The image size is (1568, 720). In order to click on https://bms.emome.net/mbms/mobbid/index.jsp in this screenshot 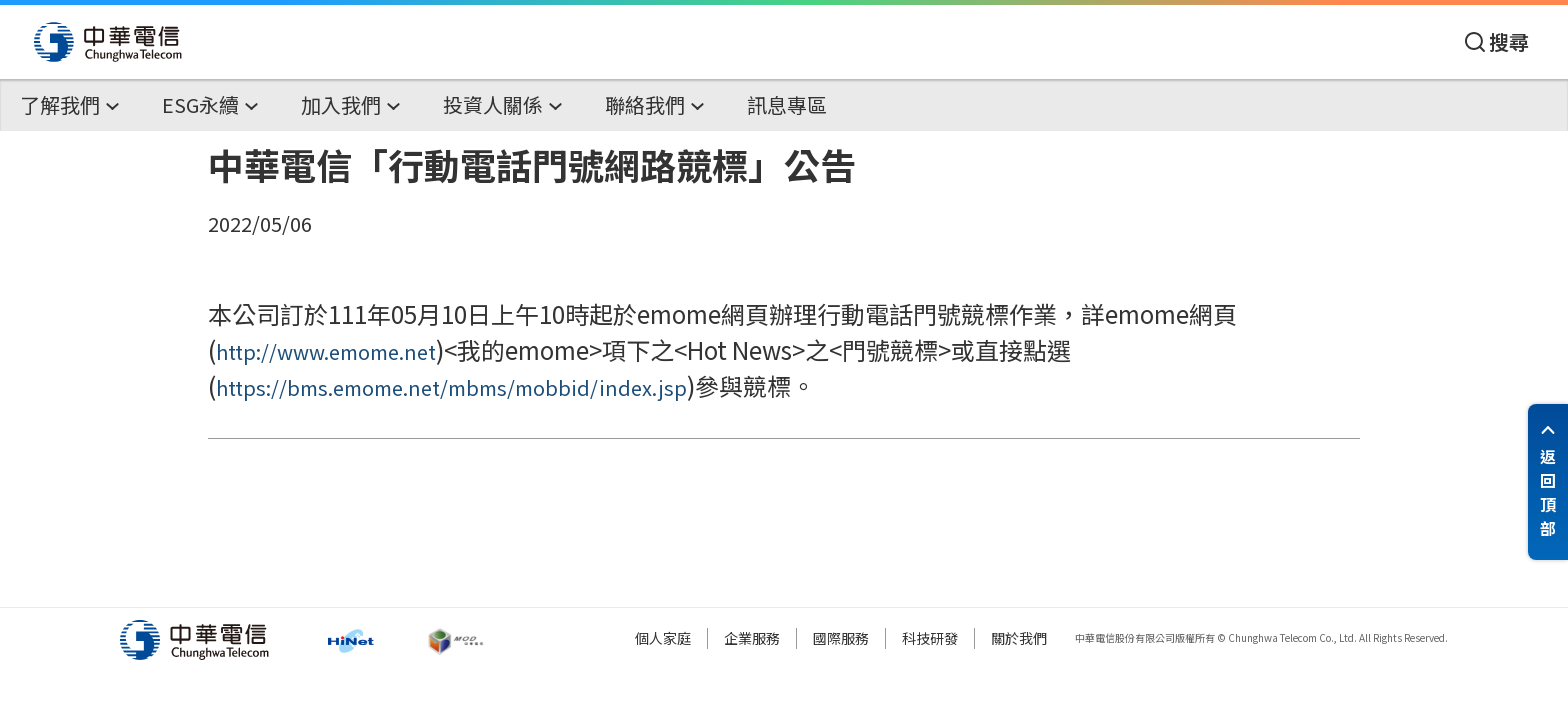, I will do `click(451, 387)`.